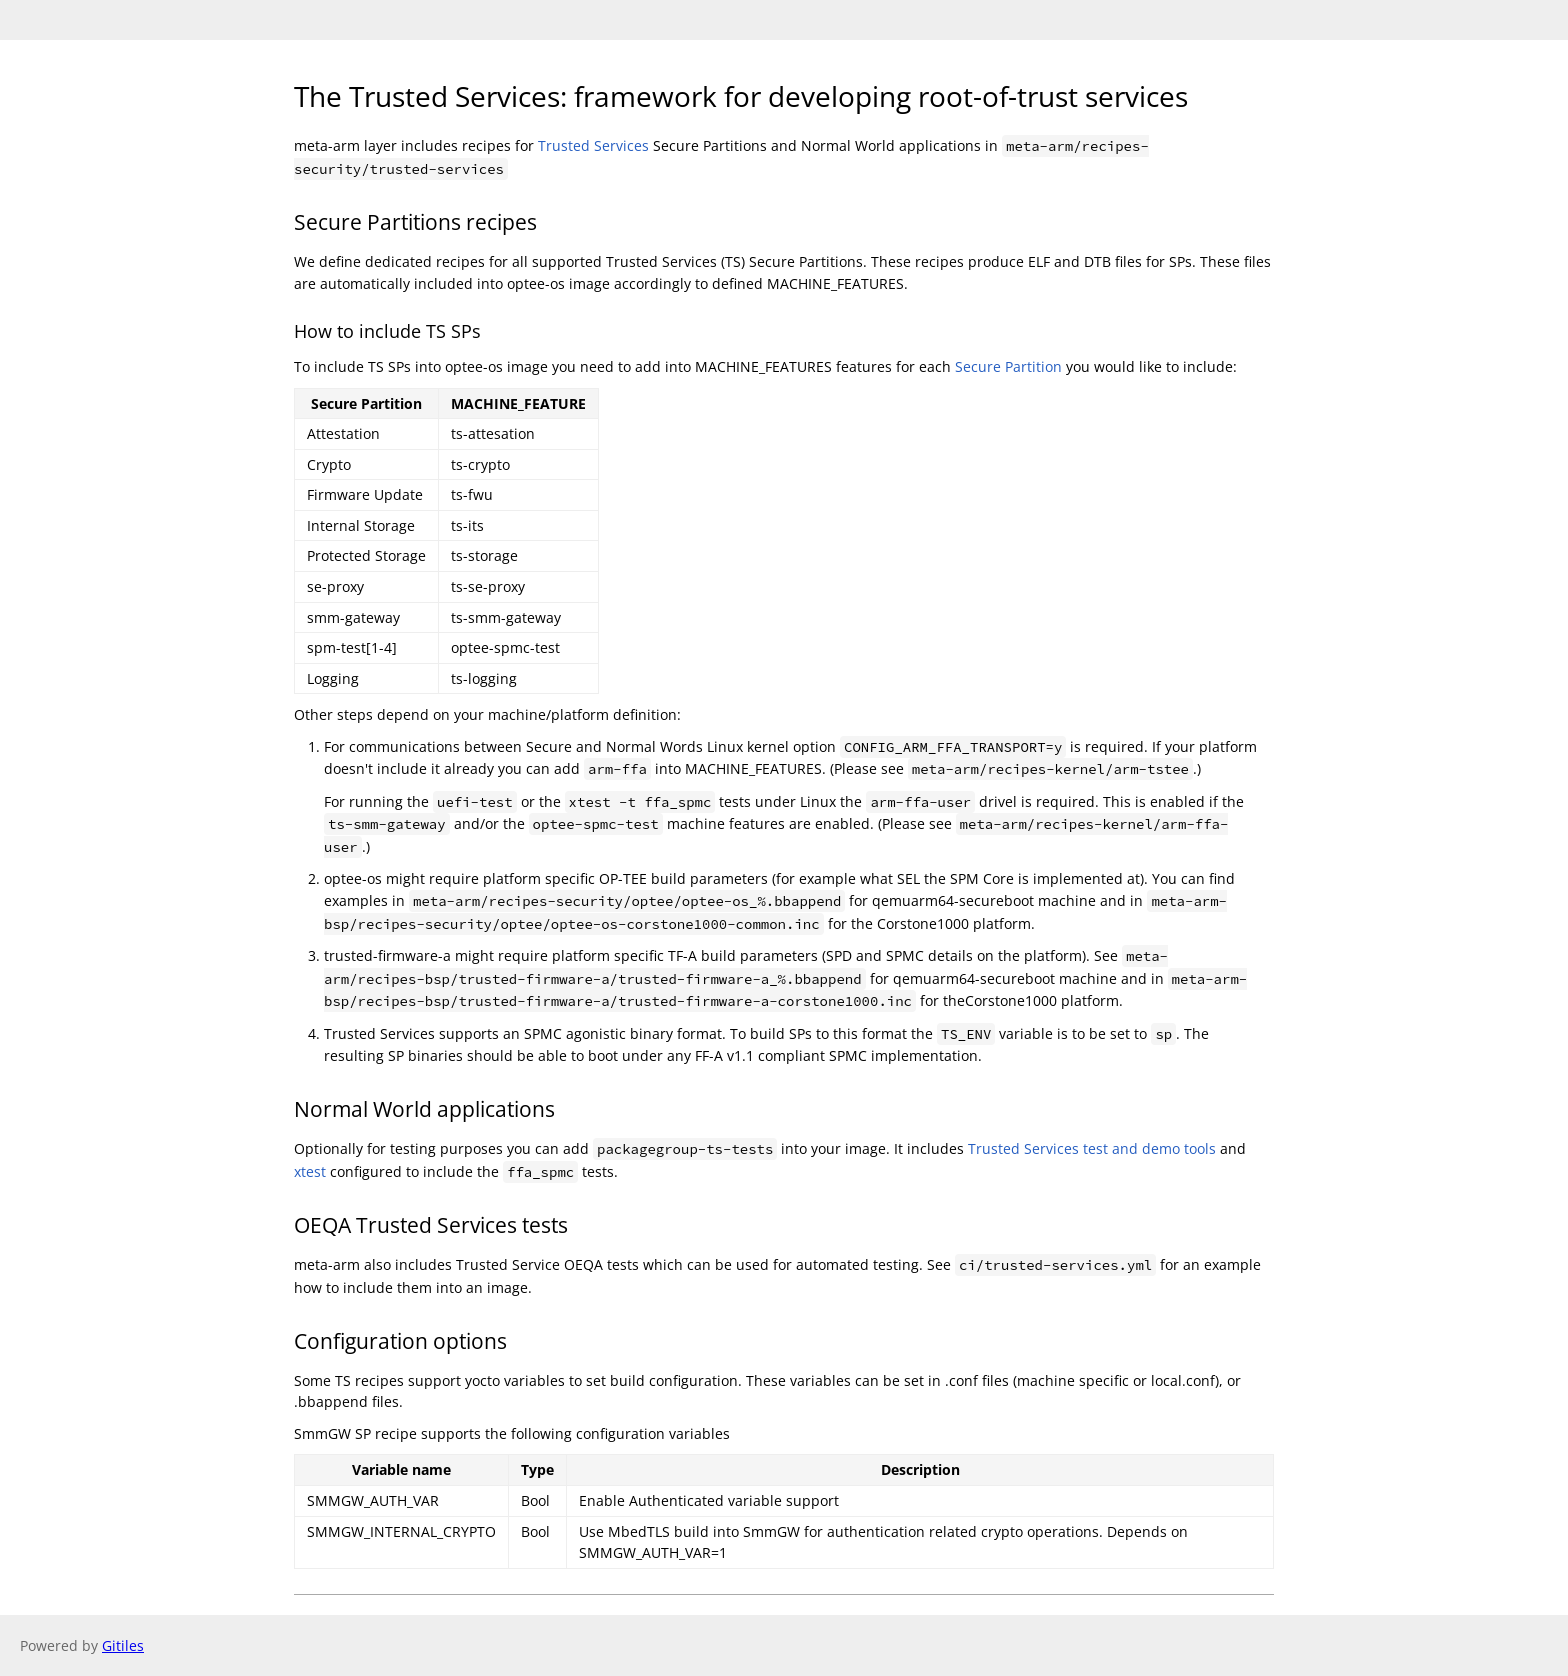 This screenshot has width=1568, height=1676. Describe the element at coordinates (1008, 366) in the screenshot. I see `Secure Partition` at that location.